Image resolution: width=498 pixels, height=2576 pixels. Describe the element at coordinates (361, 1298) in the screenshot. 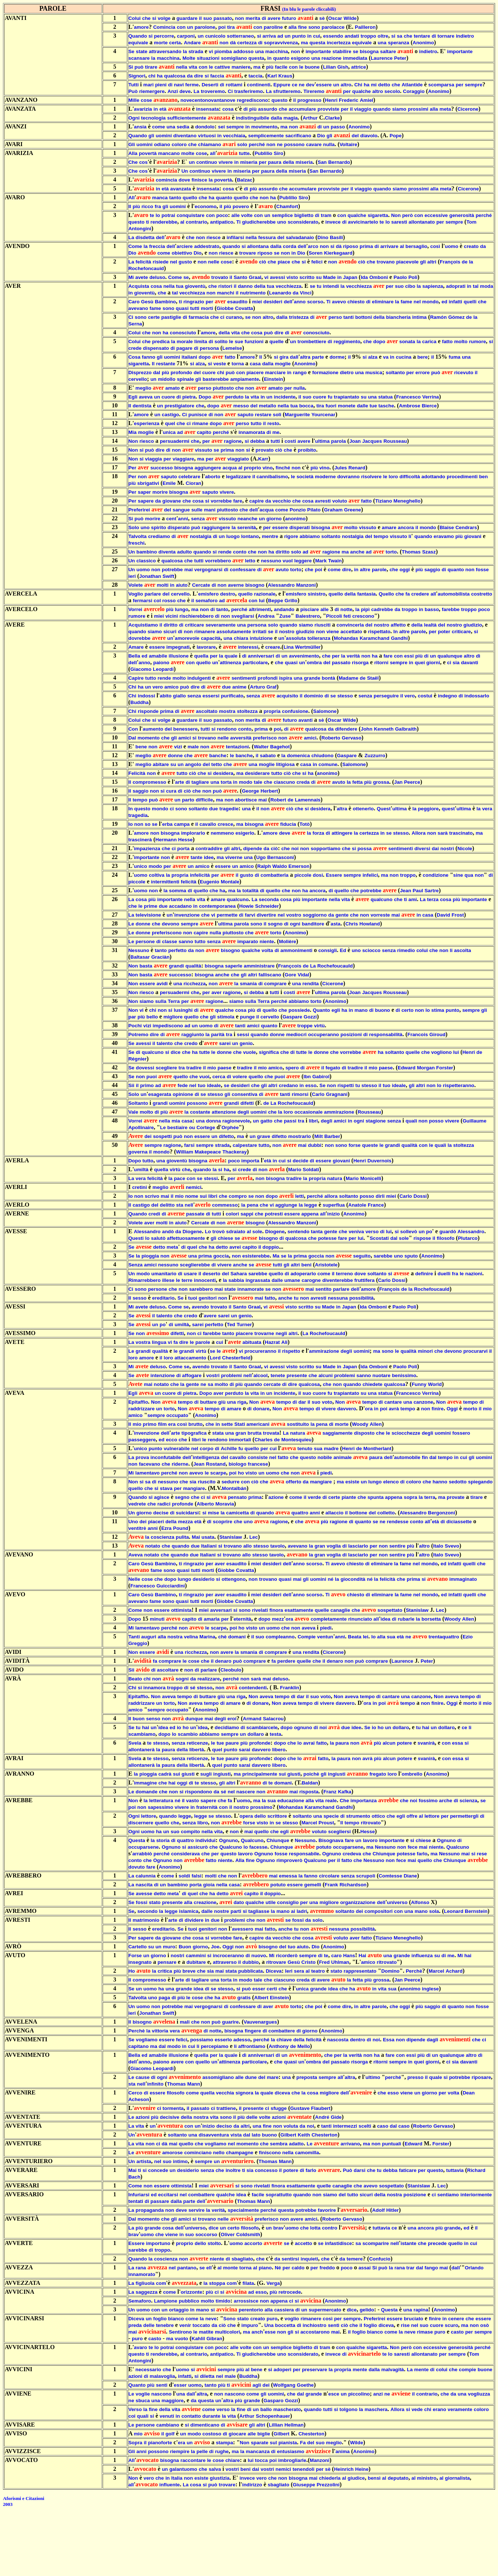

I see `possibilità` at that location.